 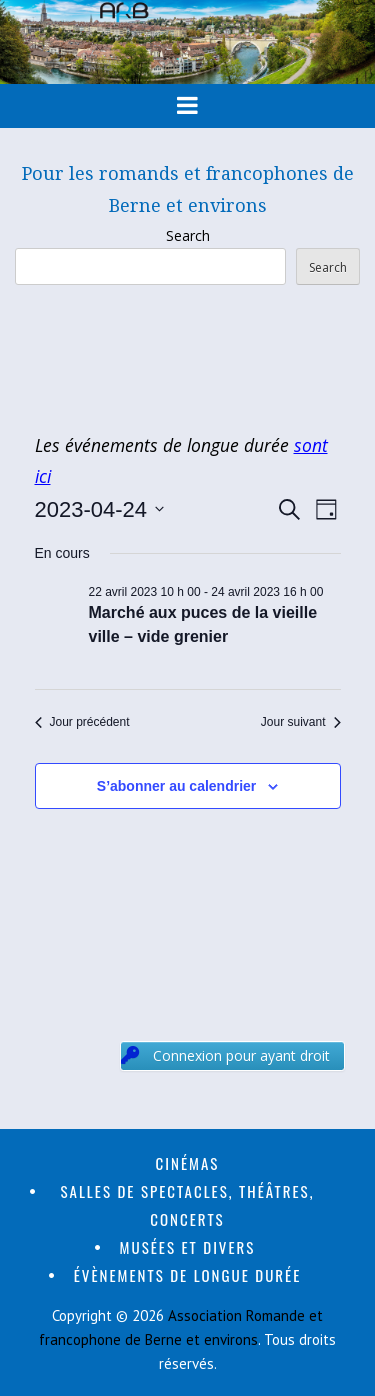 I want to click on Search, so click(x=188, y=235).